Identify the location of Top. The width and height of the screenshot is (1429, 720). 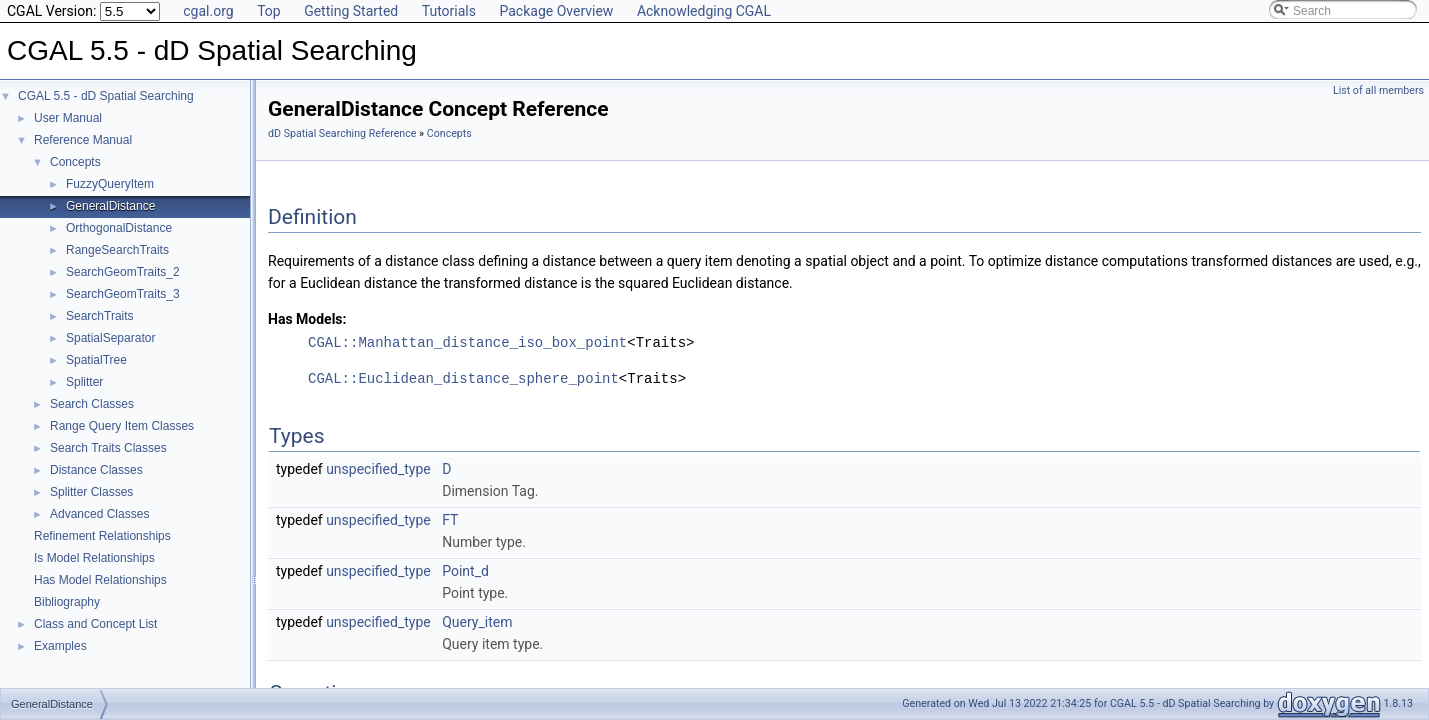
(269, 11).